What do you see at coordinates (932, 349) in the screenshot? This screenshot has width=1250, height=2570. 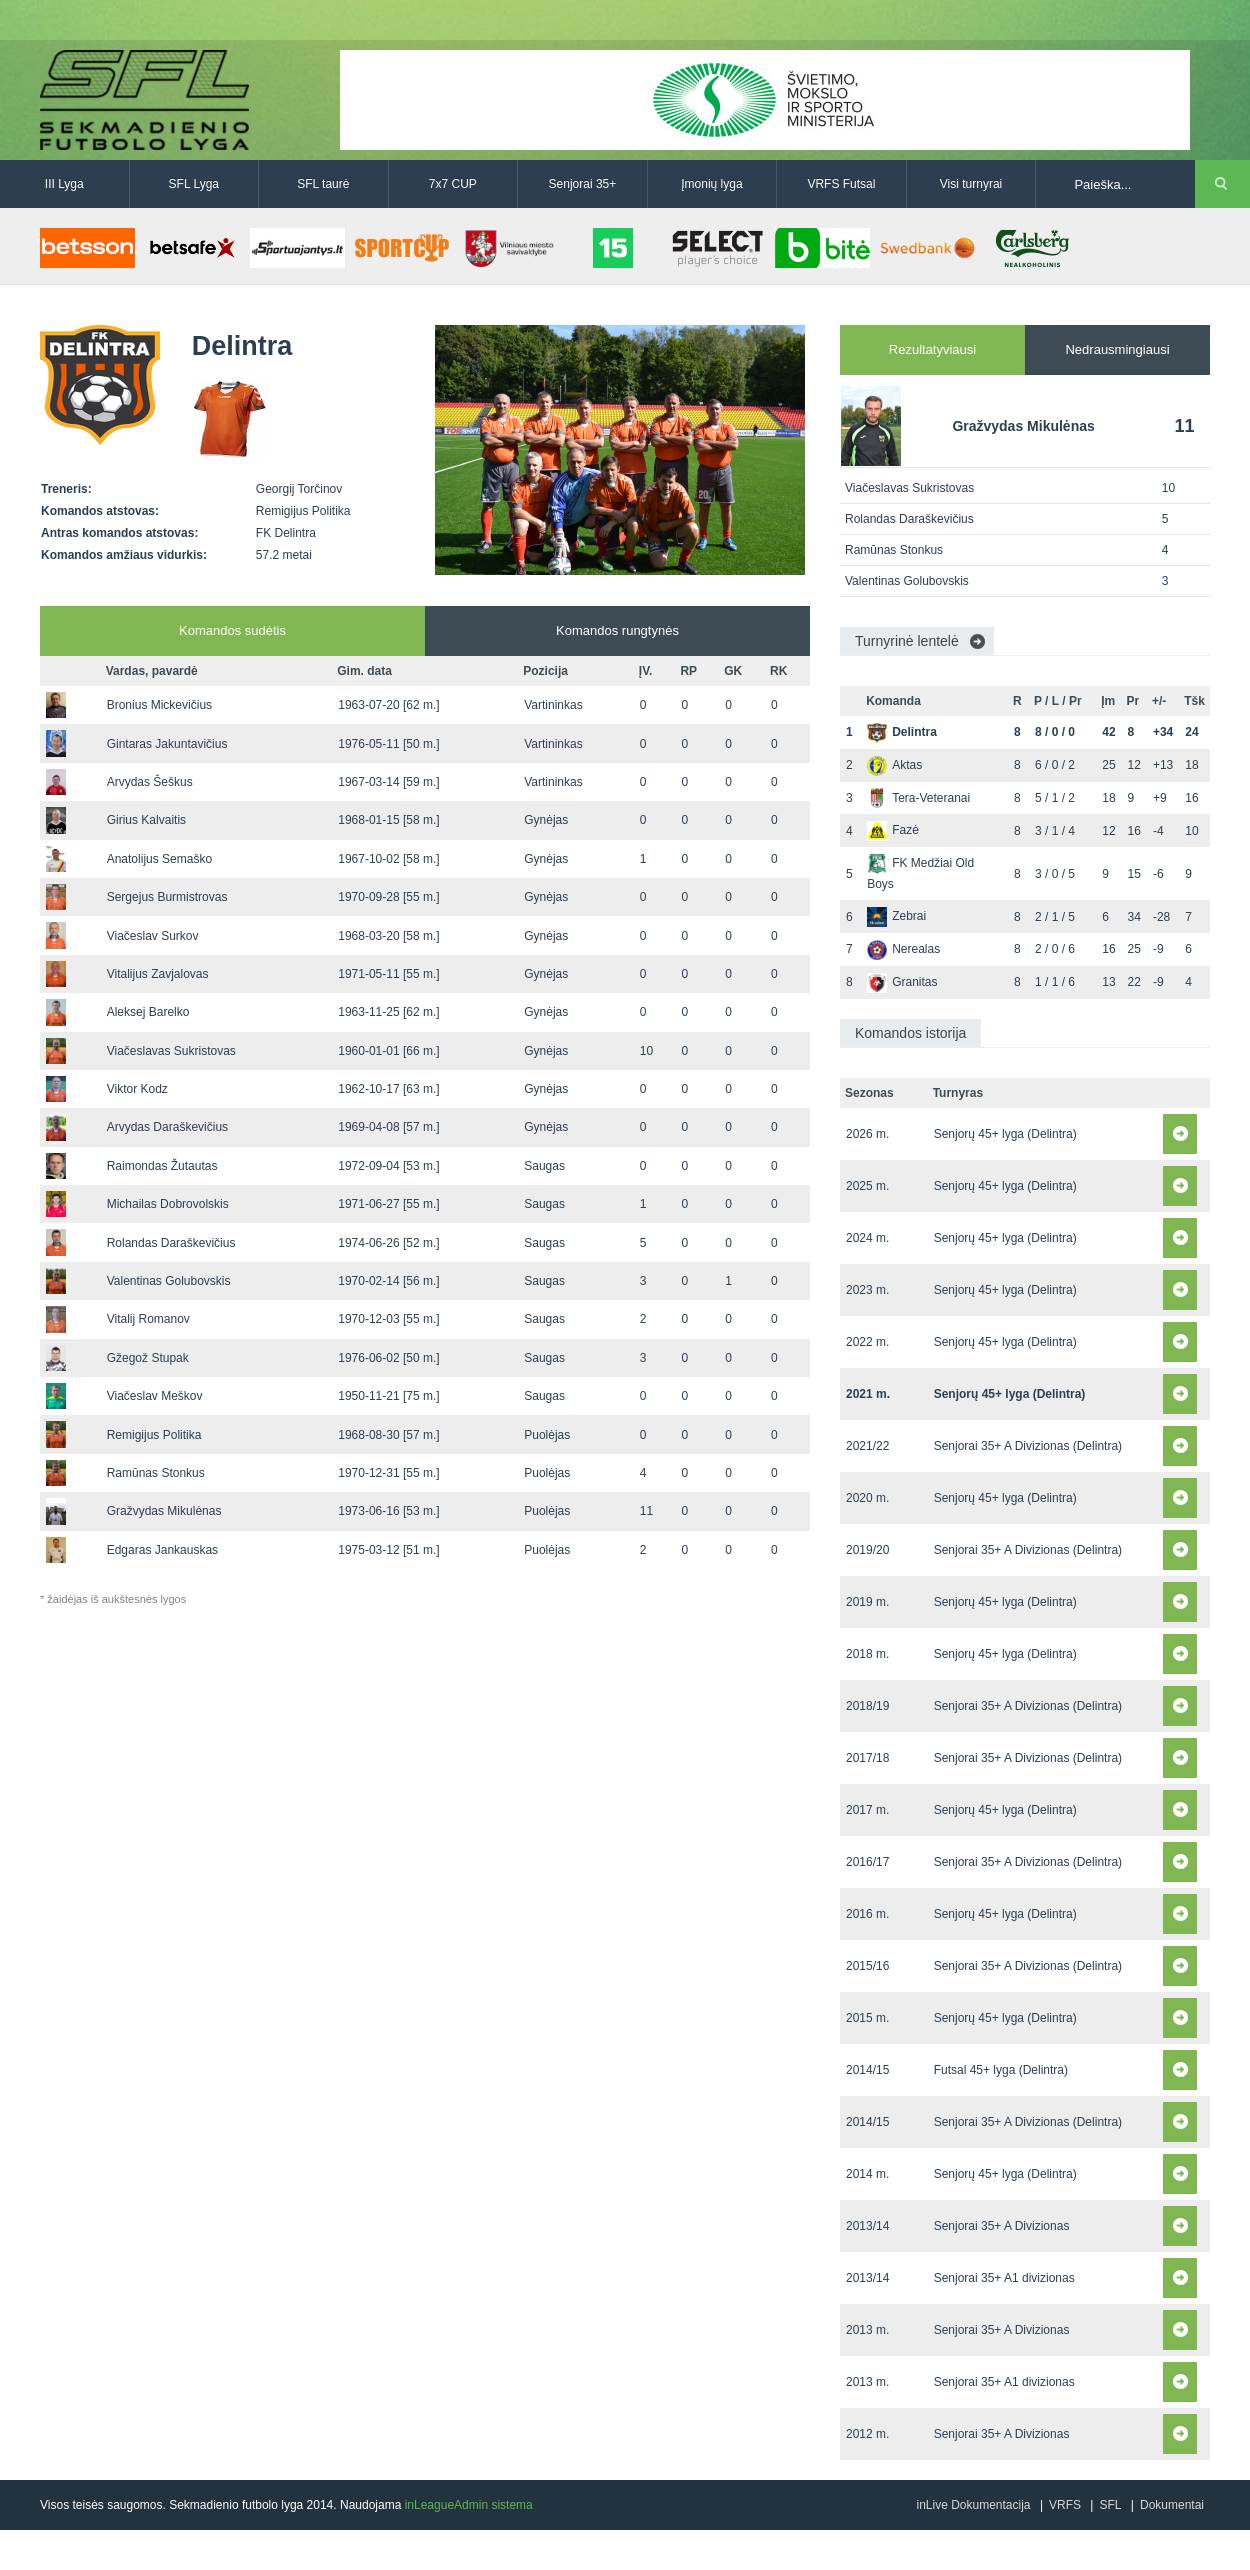 I see `Rezultatyviausi` at bounding box center [932, 349].